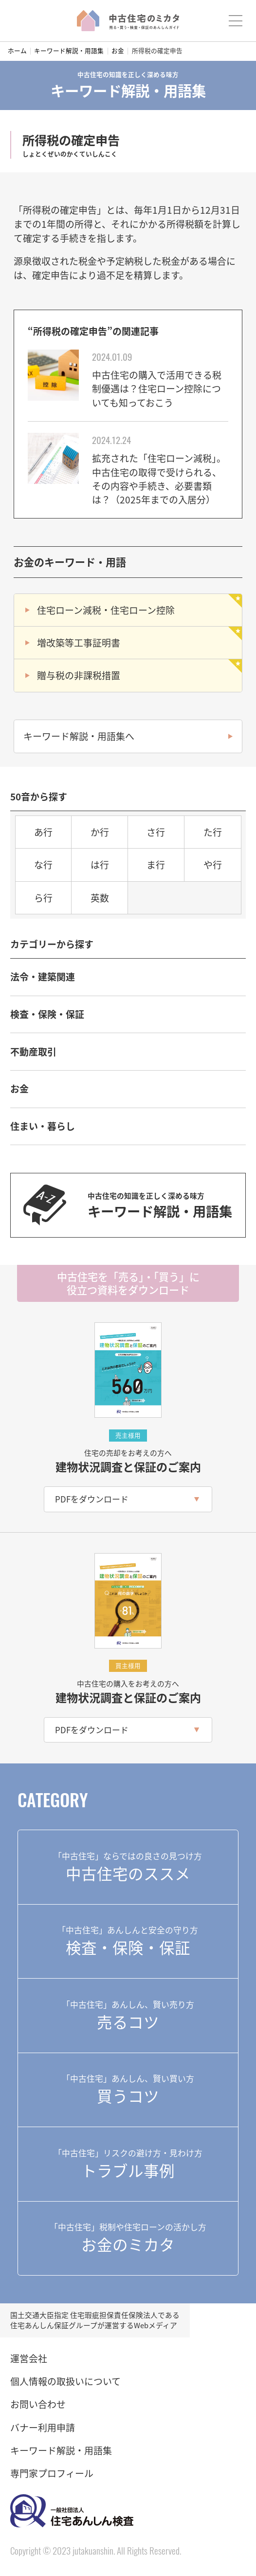 The width and height of the screenshot is (256, 2576). I want to click on た行, so click(212, 831).